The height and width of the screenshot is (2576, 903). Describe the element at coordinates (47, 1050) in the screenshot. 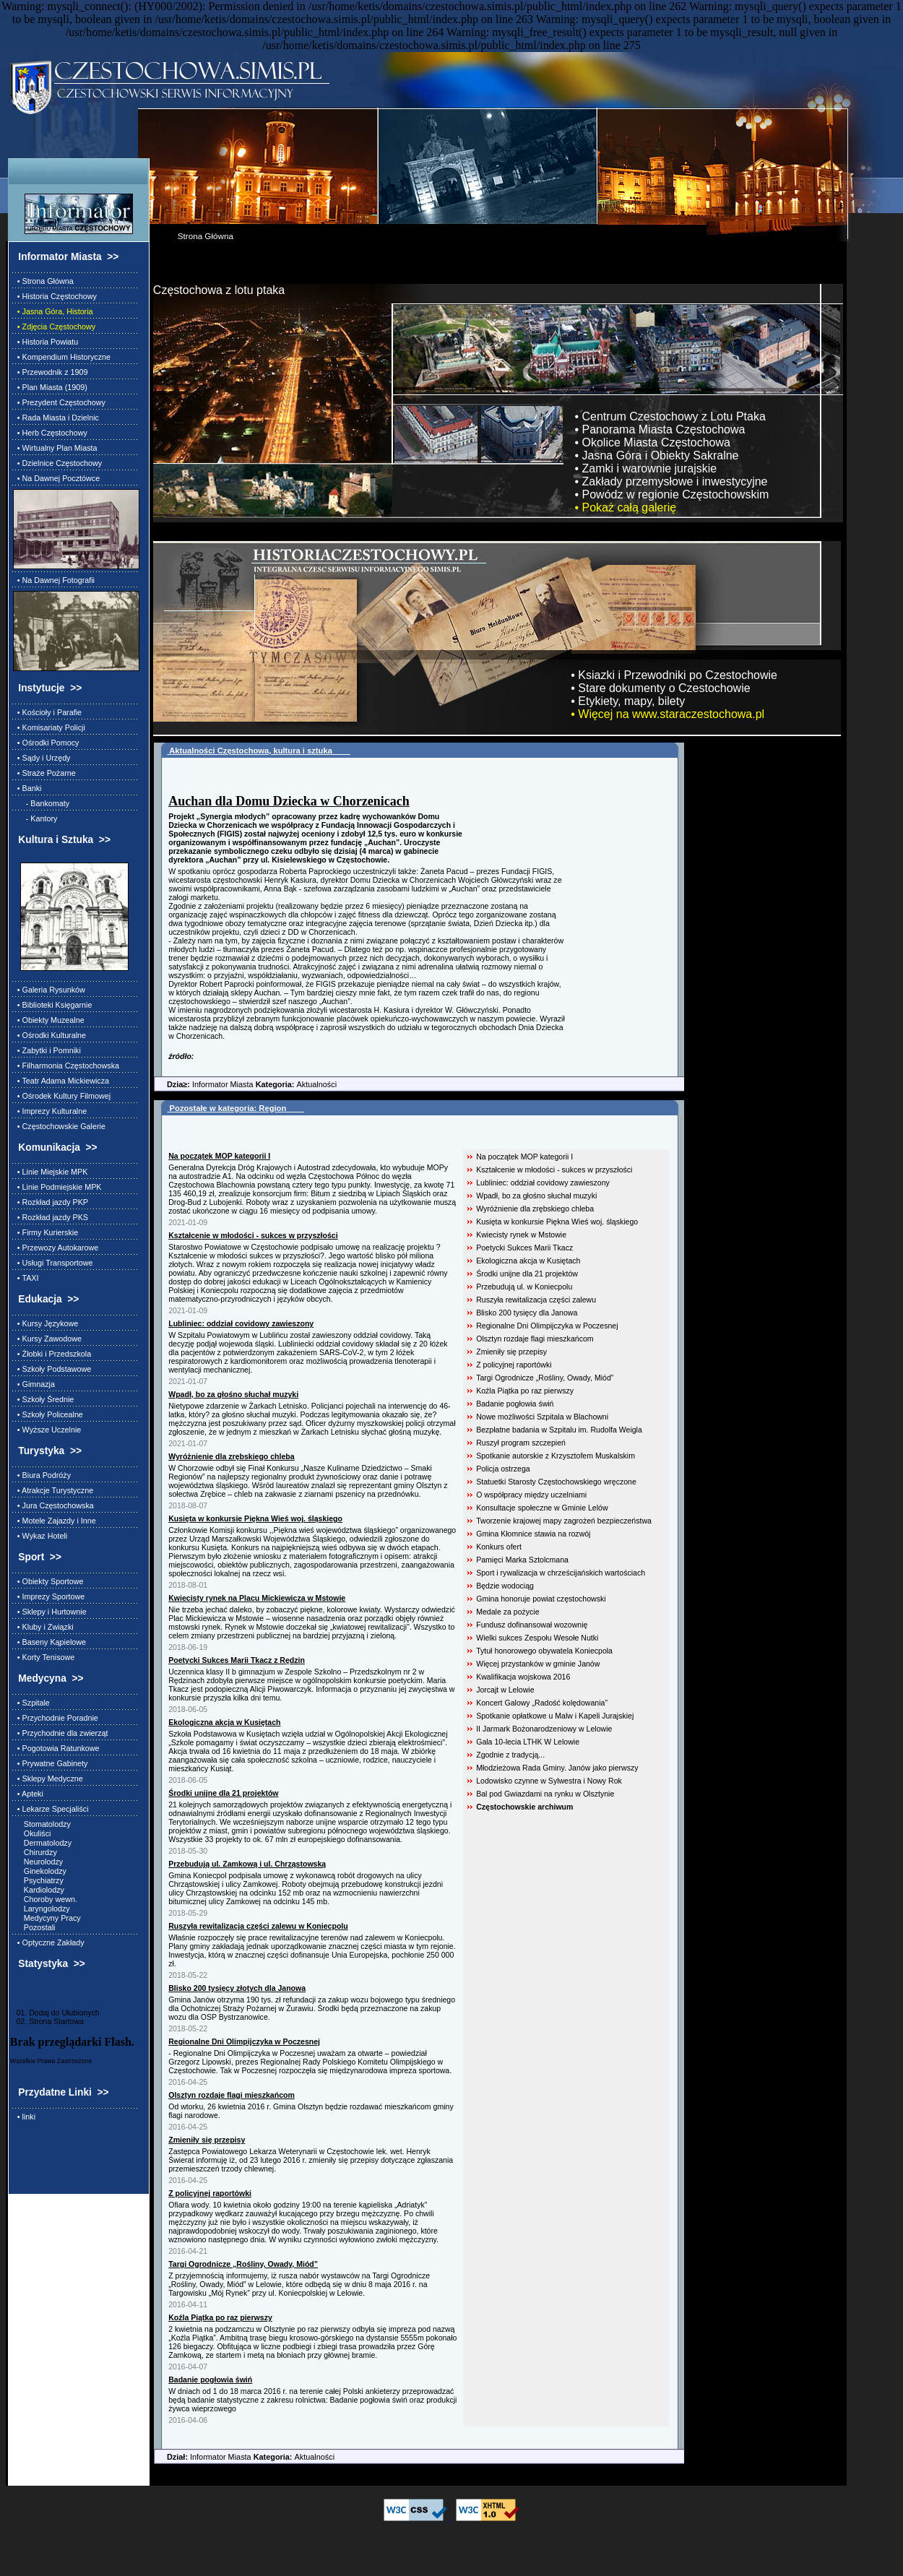

I see `• Zabytki i Pomniki` at that location.